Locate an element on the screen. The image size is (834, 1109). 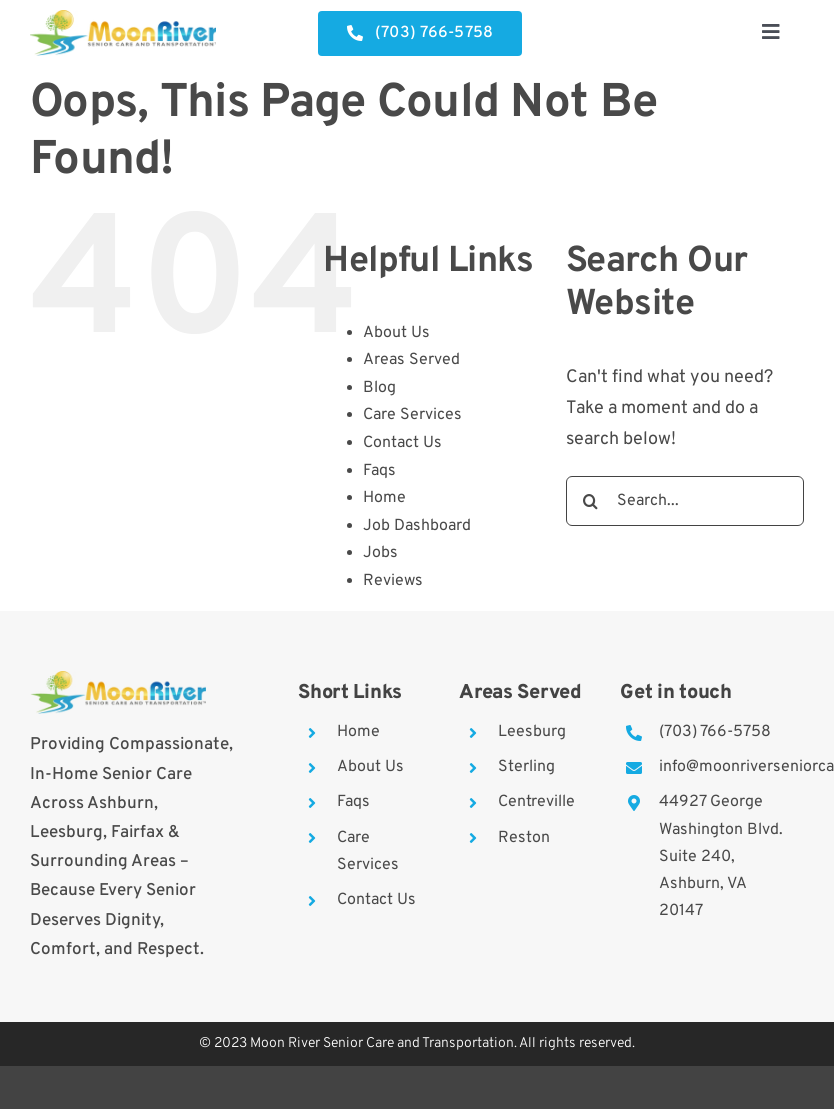
Job Dashboard is located at coordinates (417, 526).